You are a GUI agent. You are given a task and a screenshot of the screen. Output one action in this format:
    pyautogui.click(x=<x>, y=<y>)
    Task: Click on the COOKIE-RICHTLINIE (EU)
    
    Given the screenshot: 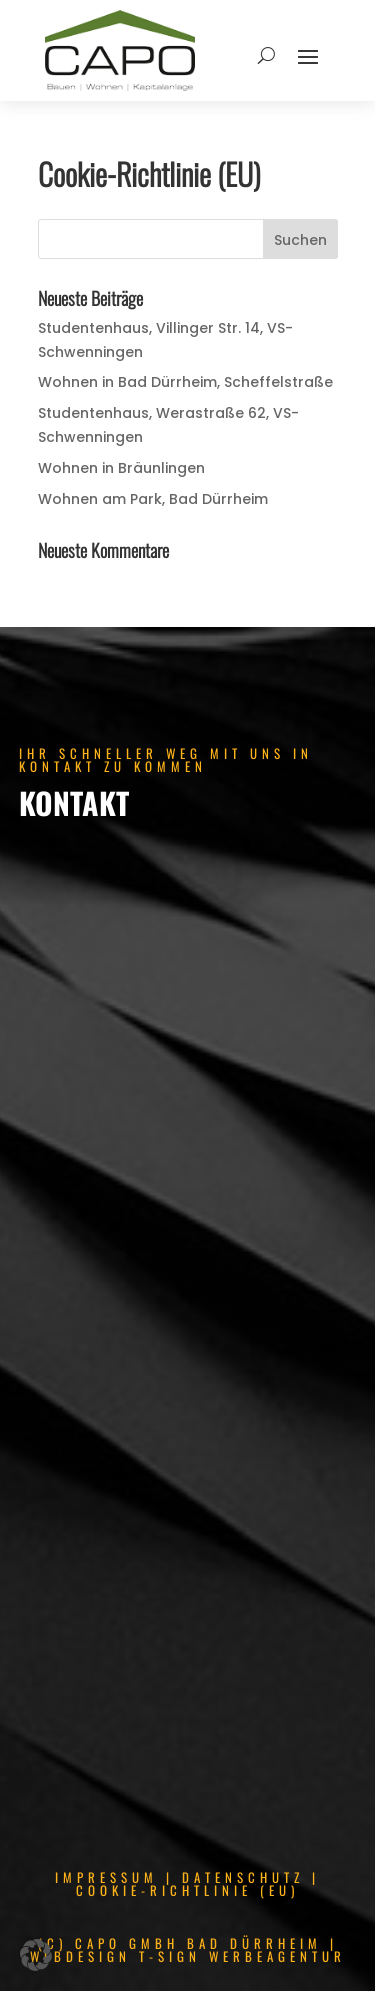 What is the action you would take?
    pyautogui.click(x=187, y=1890)
    